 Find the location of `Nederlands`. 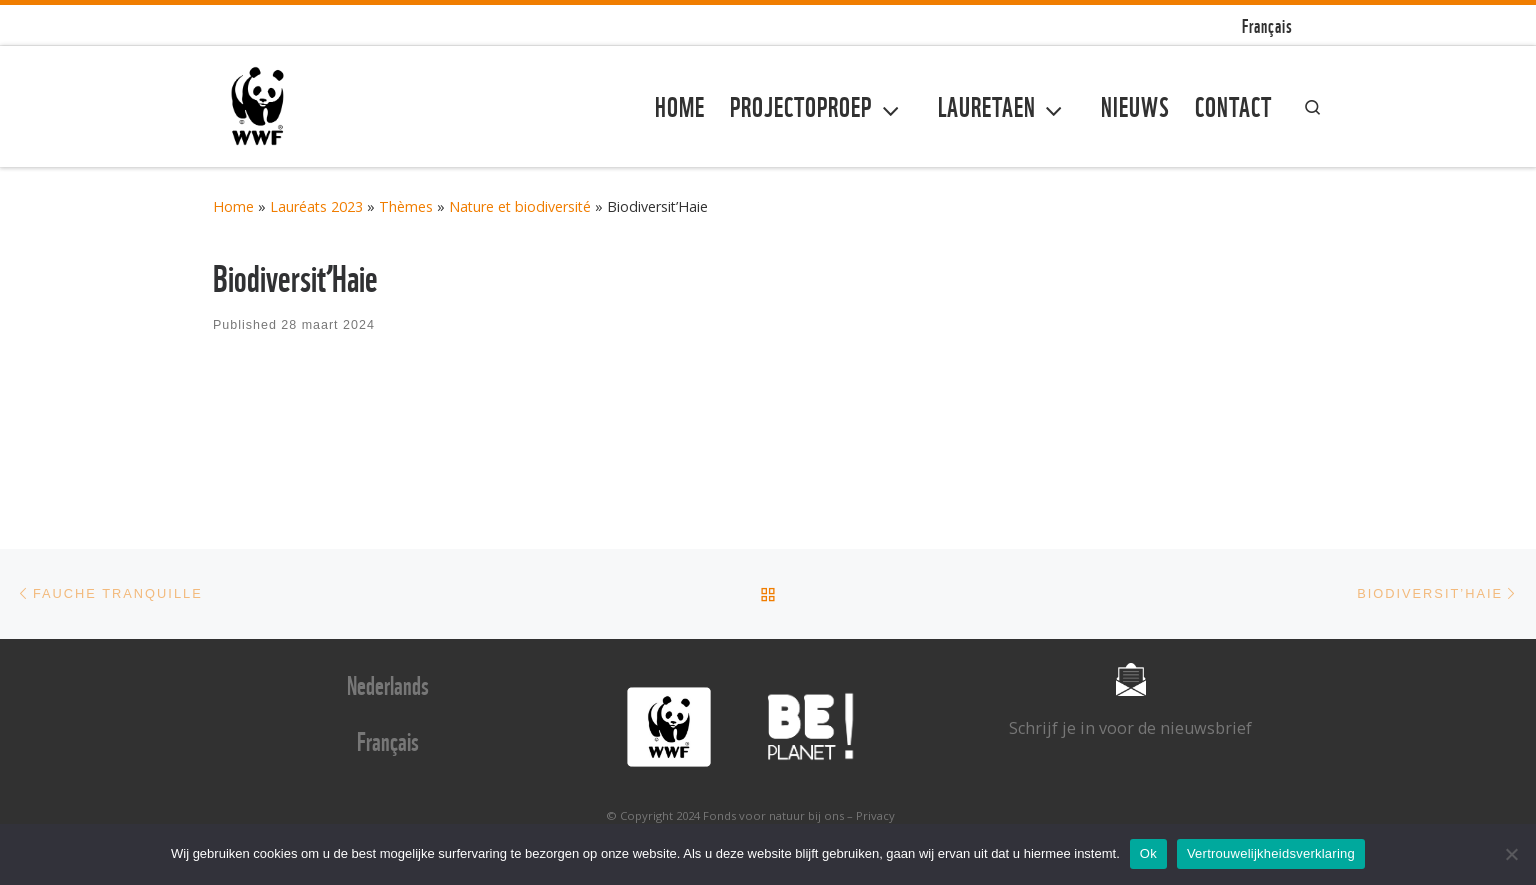

Nederlands is located at coordinates (388, 683).